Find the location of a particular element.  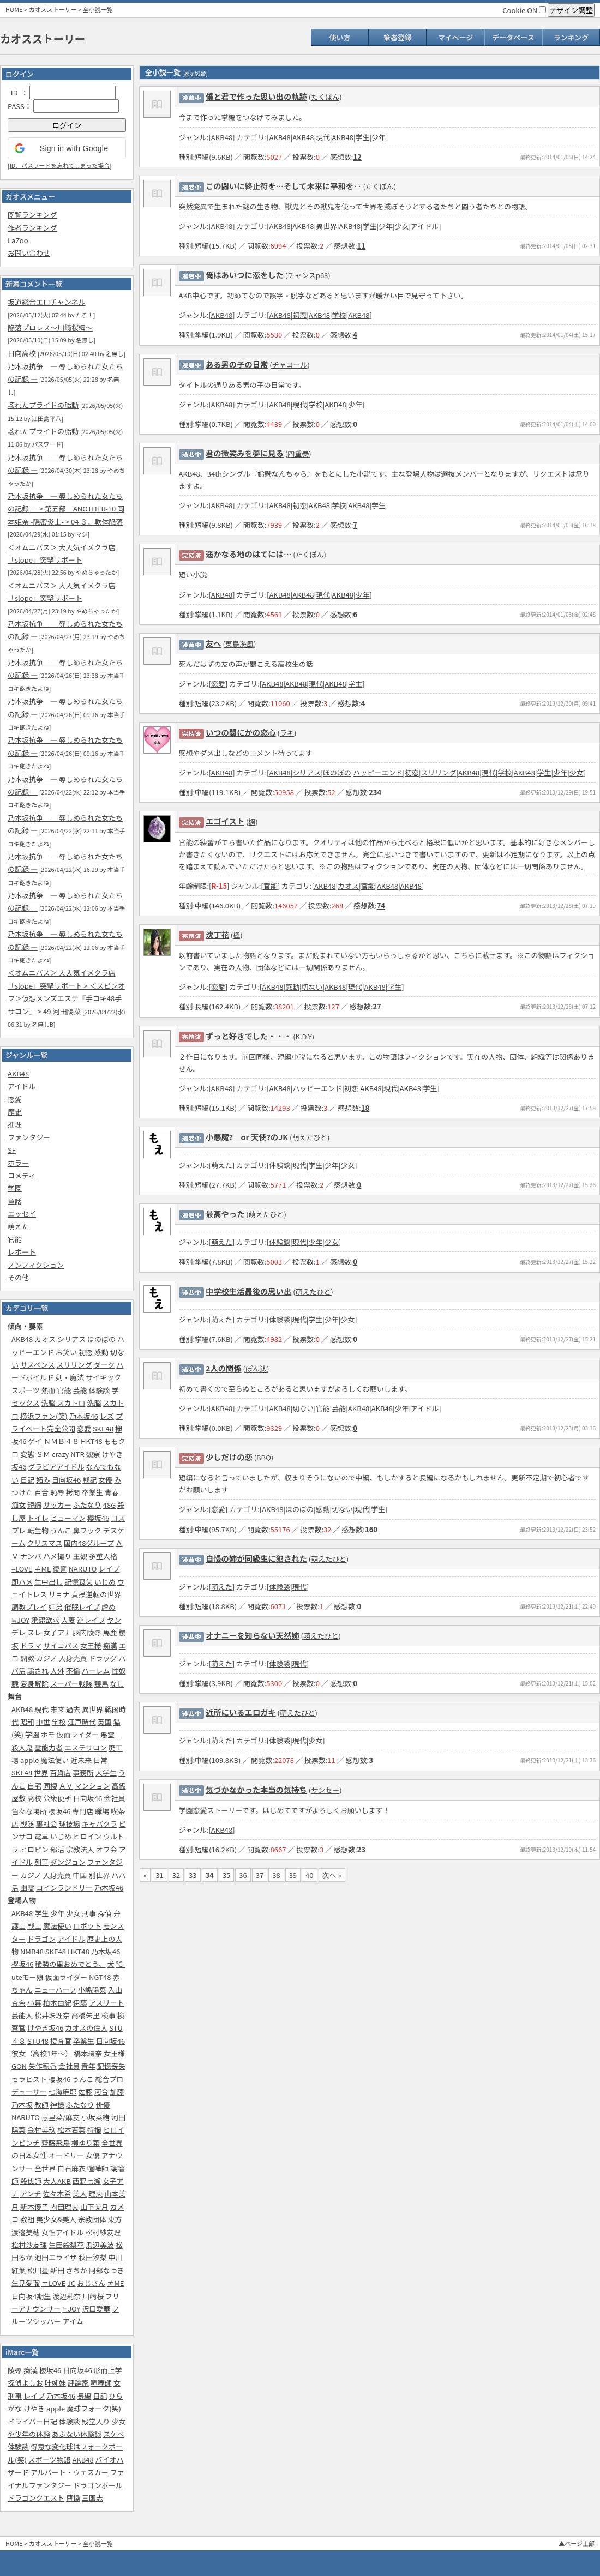

加藤 is located at coordinates (117, 2091).